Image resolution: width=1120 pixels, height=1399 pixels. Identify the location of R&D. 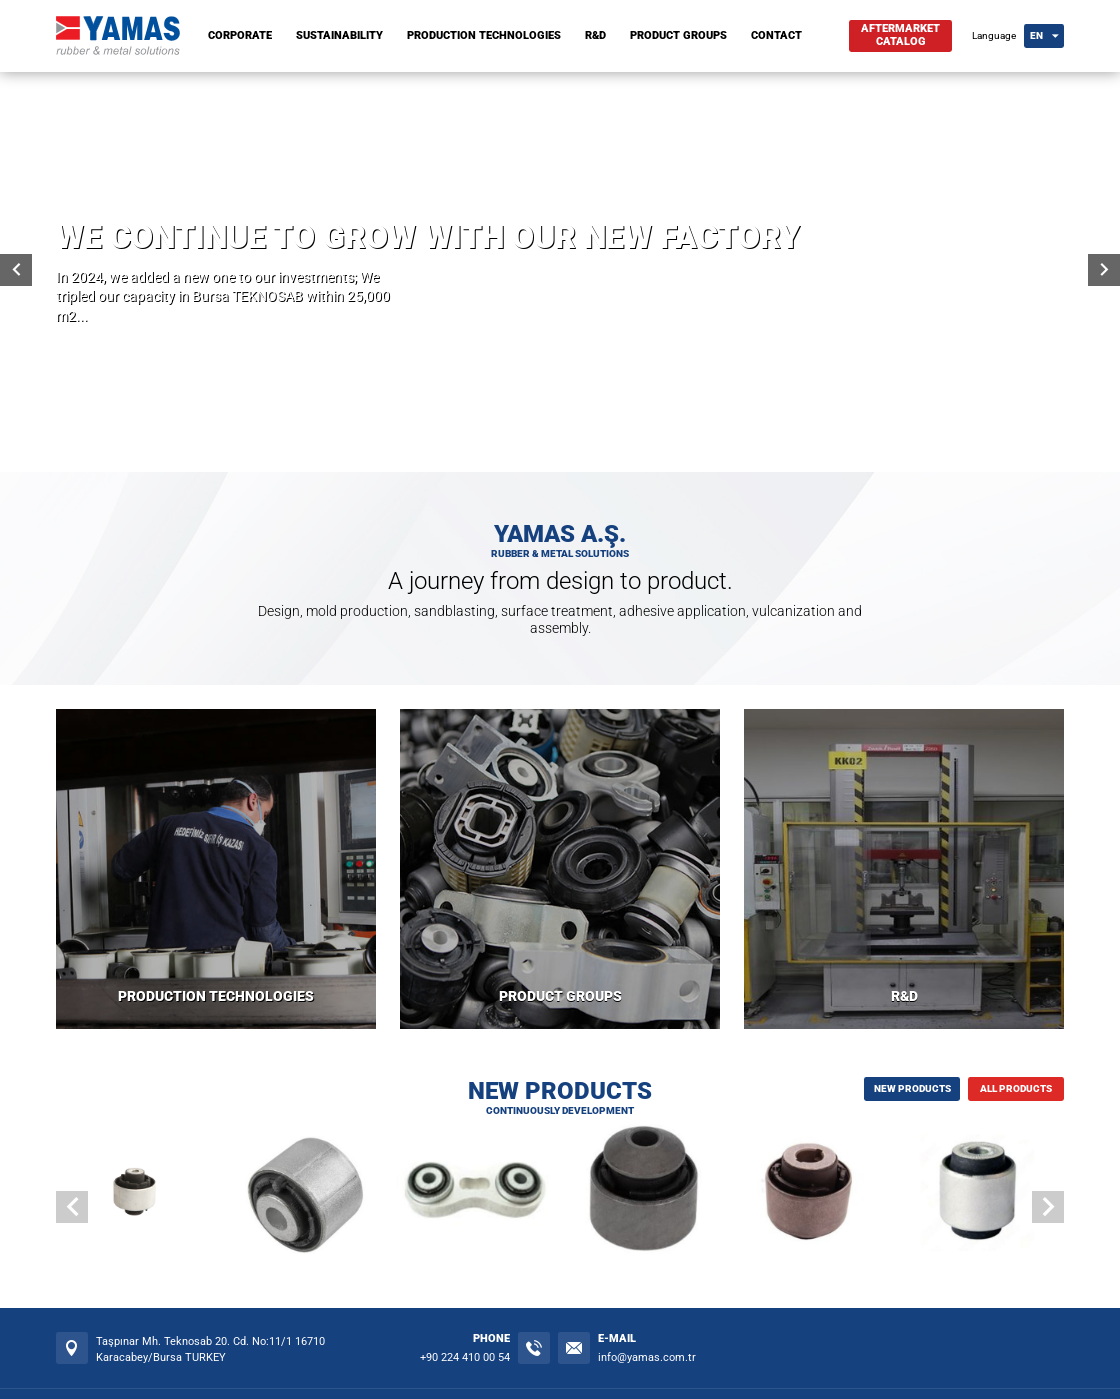
(595, 35).